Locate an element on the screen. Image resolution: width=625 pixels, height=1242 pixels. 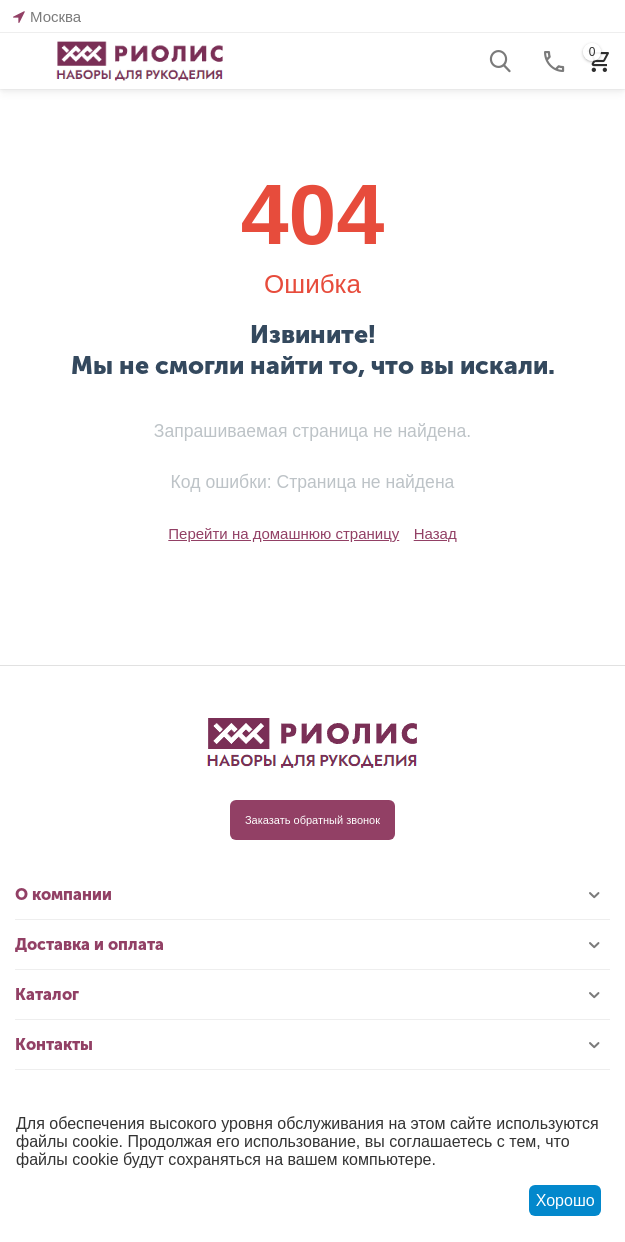
Перейти на домашнюю страницу is located at coordinates (283, 533).